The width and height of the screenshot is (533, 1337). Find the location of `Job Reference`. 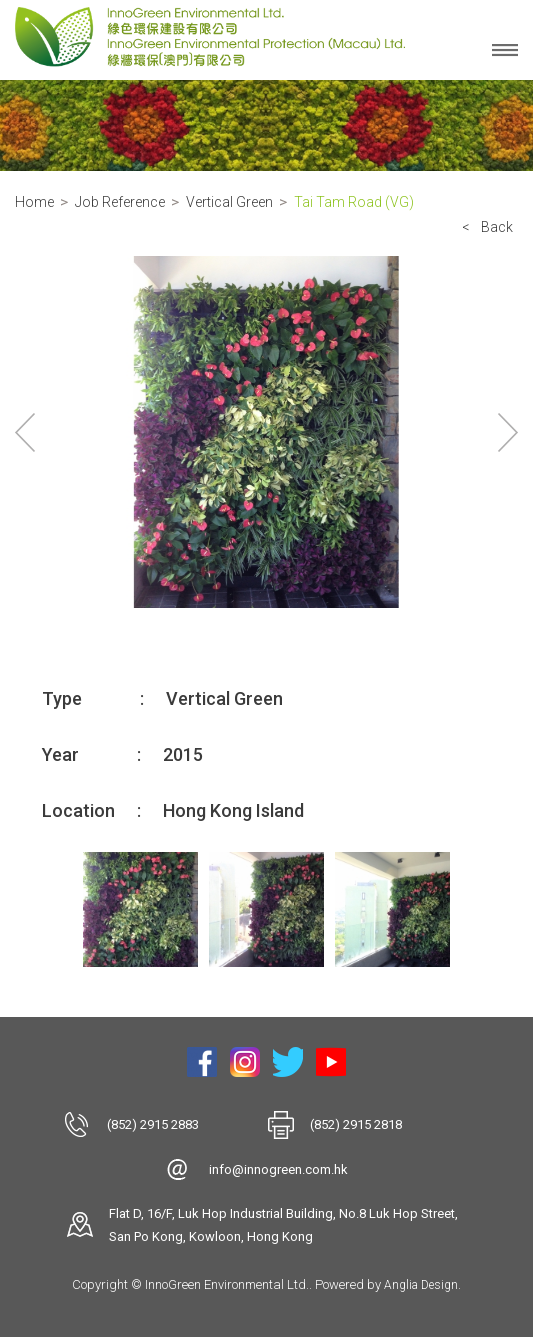

Job Reference is located at coordinates (120, 202).